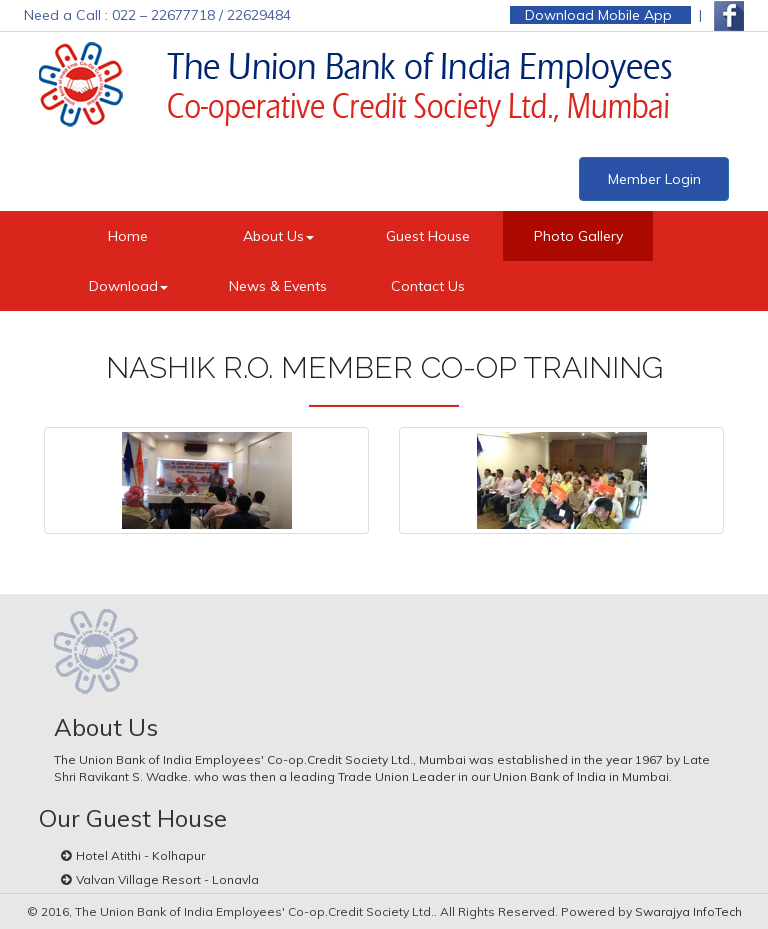  I want to click on Member Login, so click(654, 179).